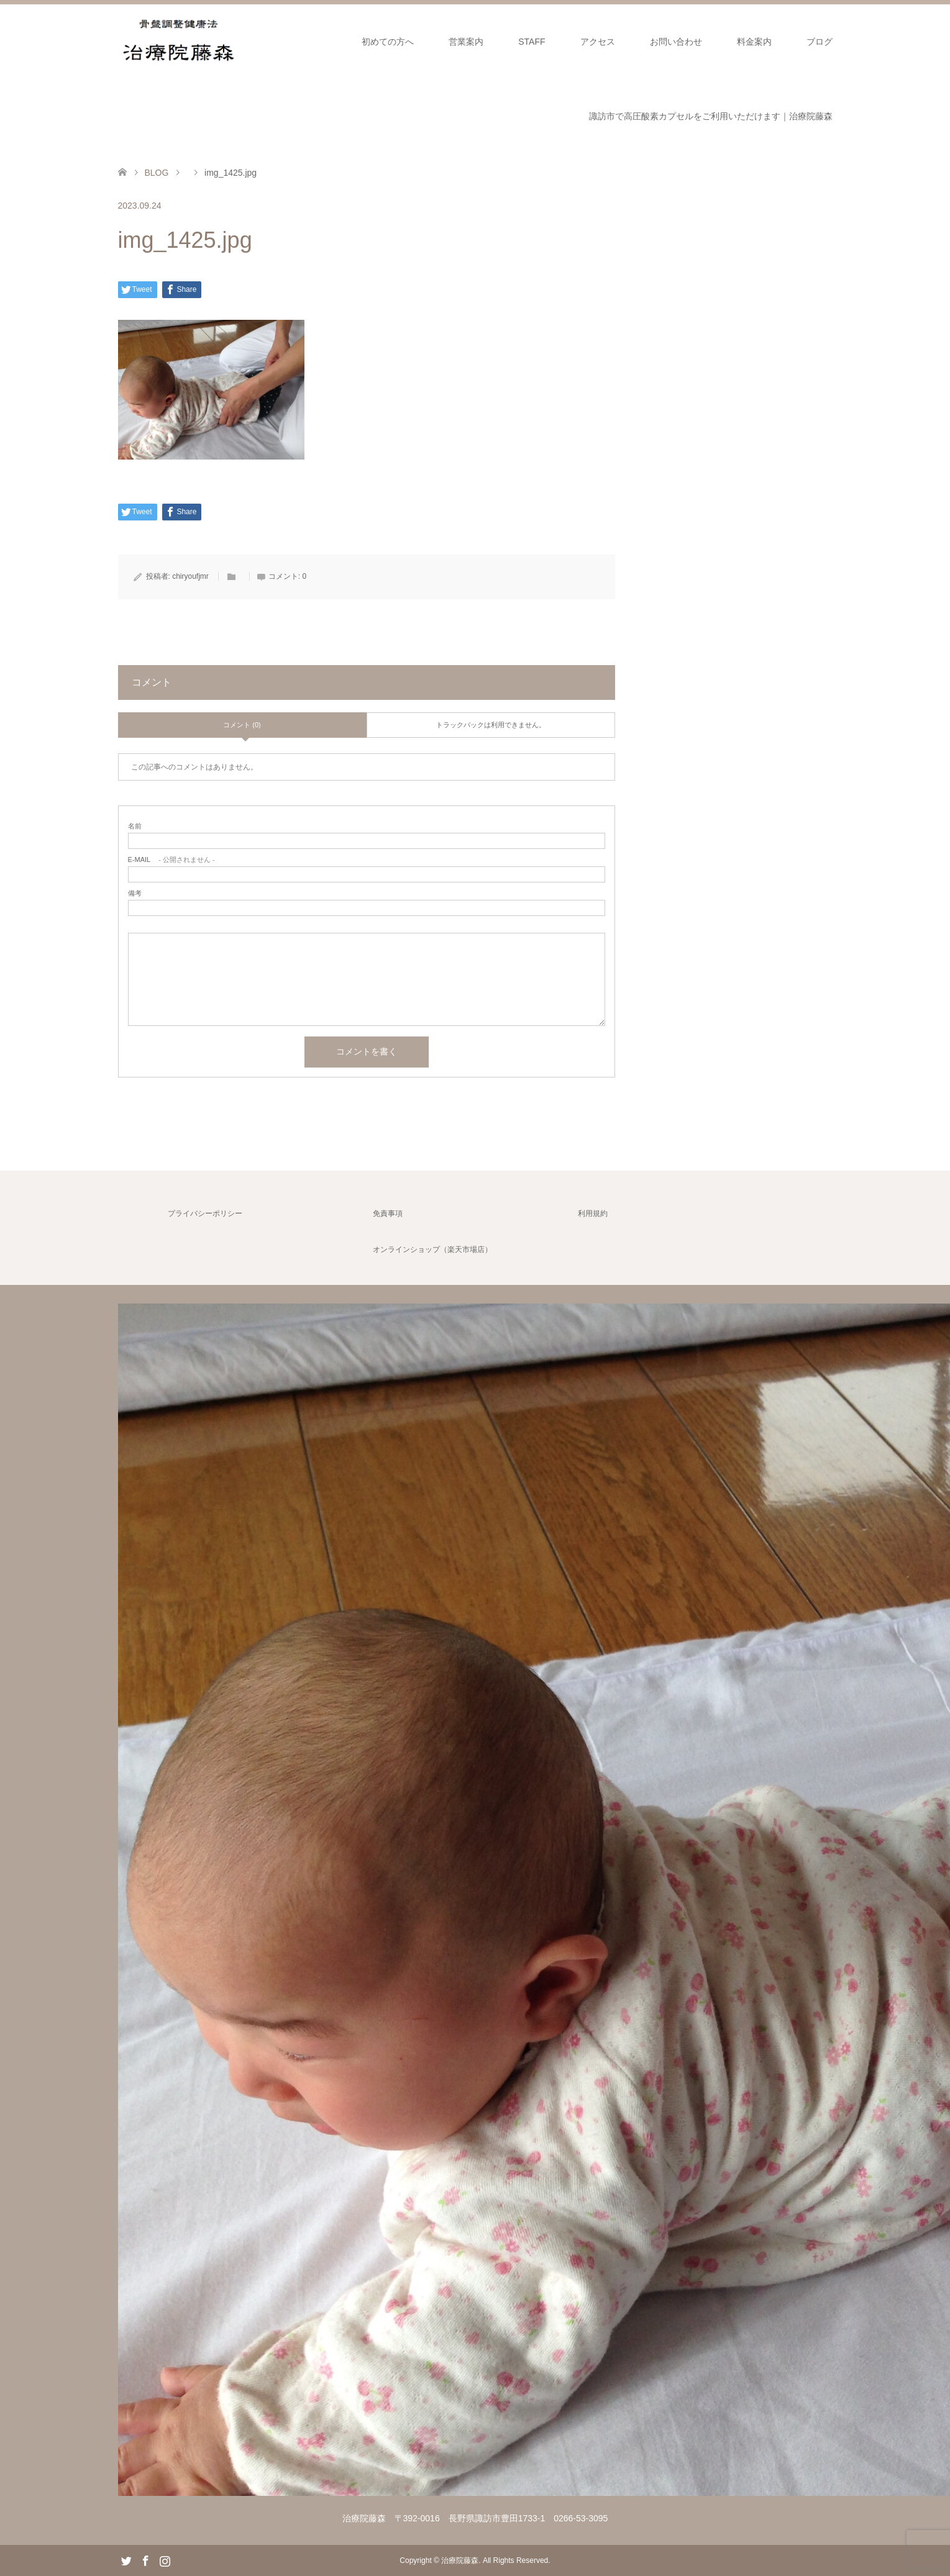 The width and height of the screenshot is (950, 2576). What do you see at coordinates (459, 2560) in the screenshot?
I see `治療院藤森` at bounding box center [459, 2560].